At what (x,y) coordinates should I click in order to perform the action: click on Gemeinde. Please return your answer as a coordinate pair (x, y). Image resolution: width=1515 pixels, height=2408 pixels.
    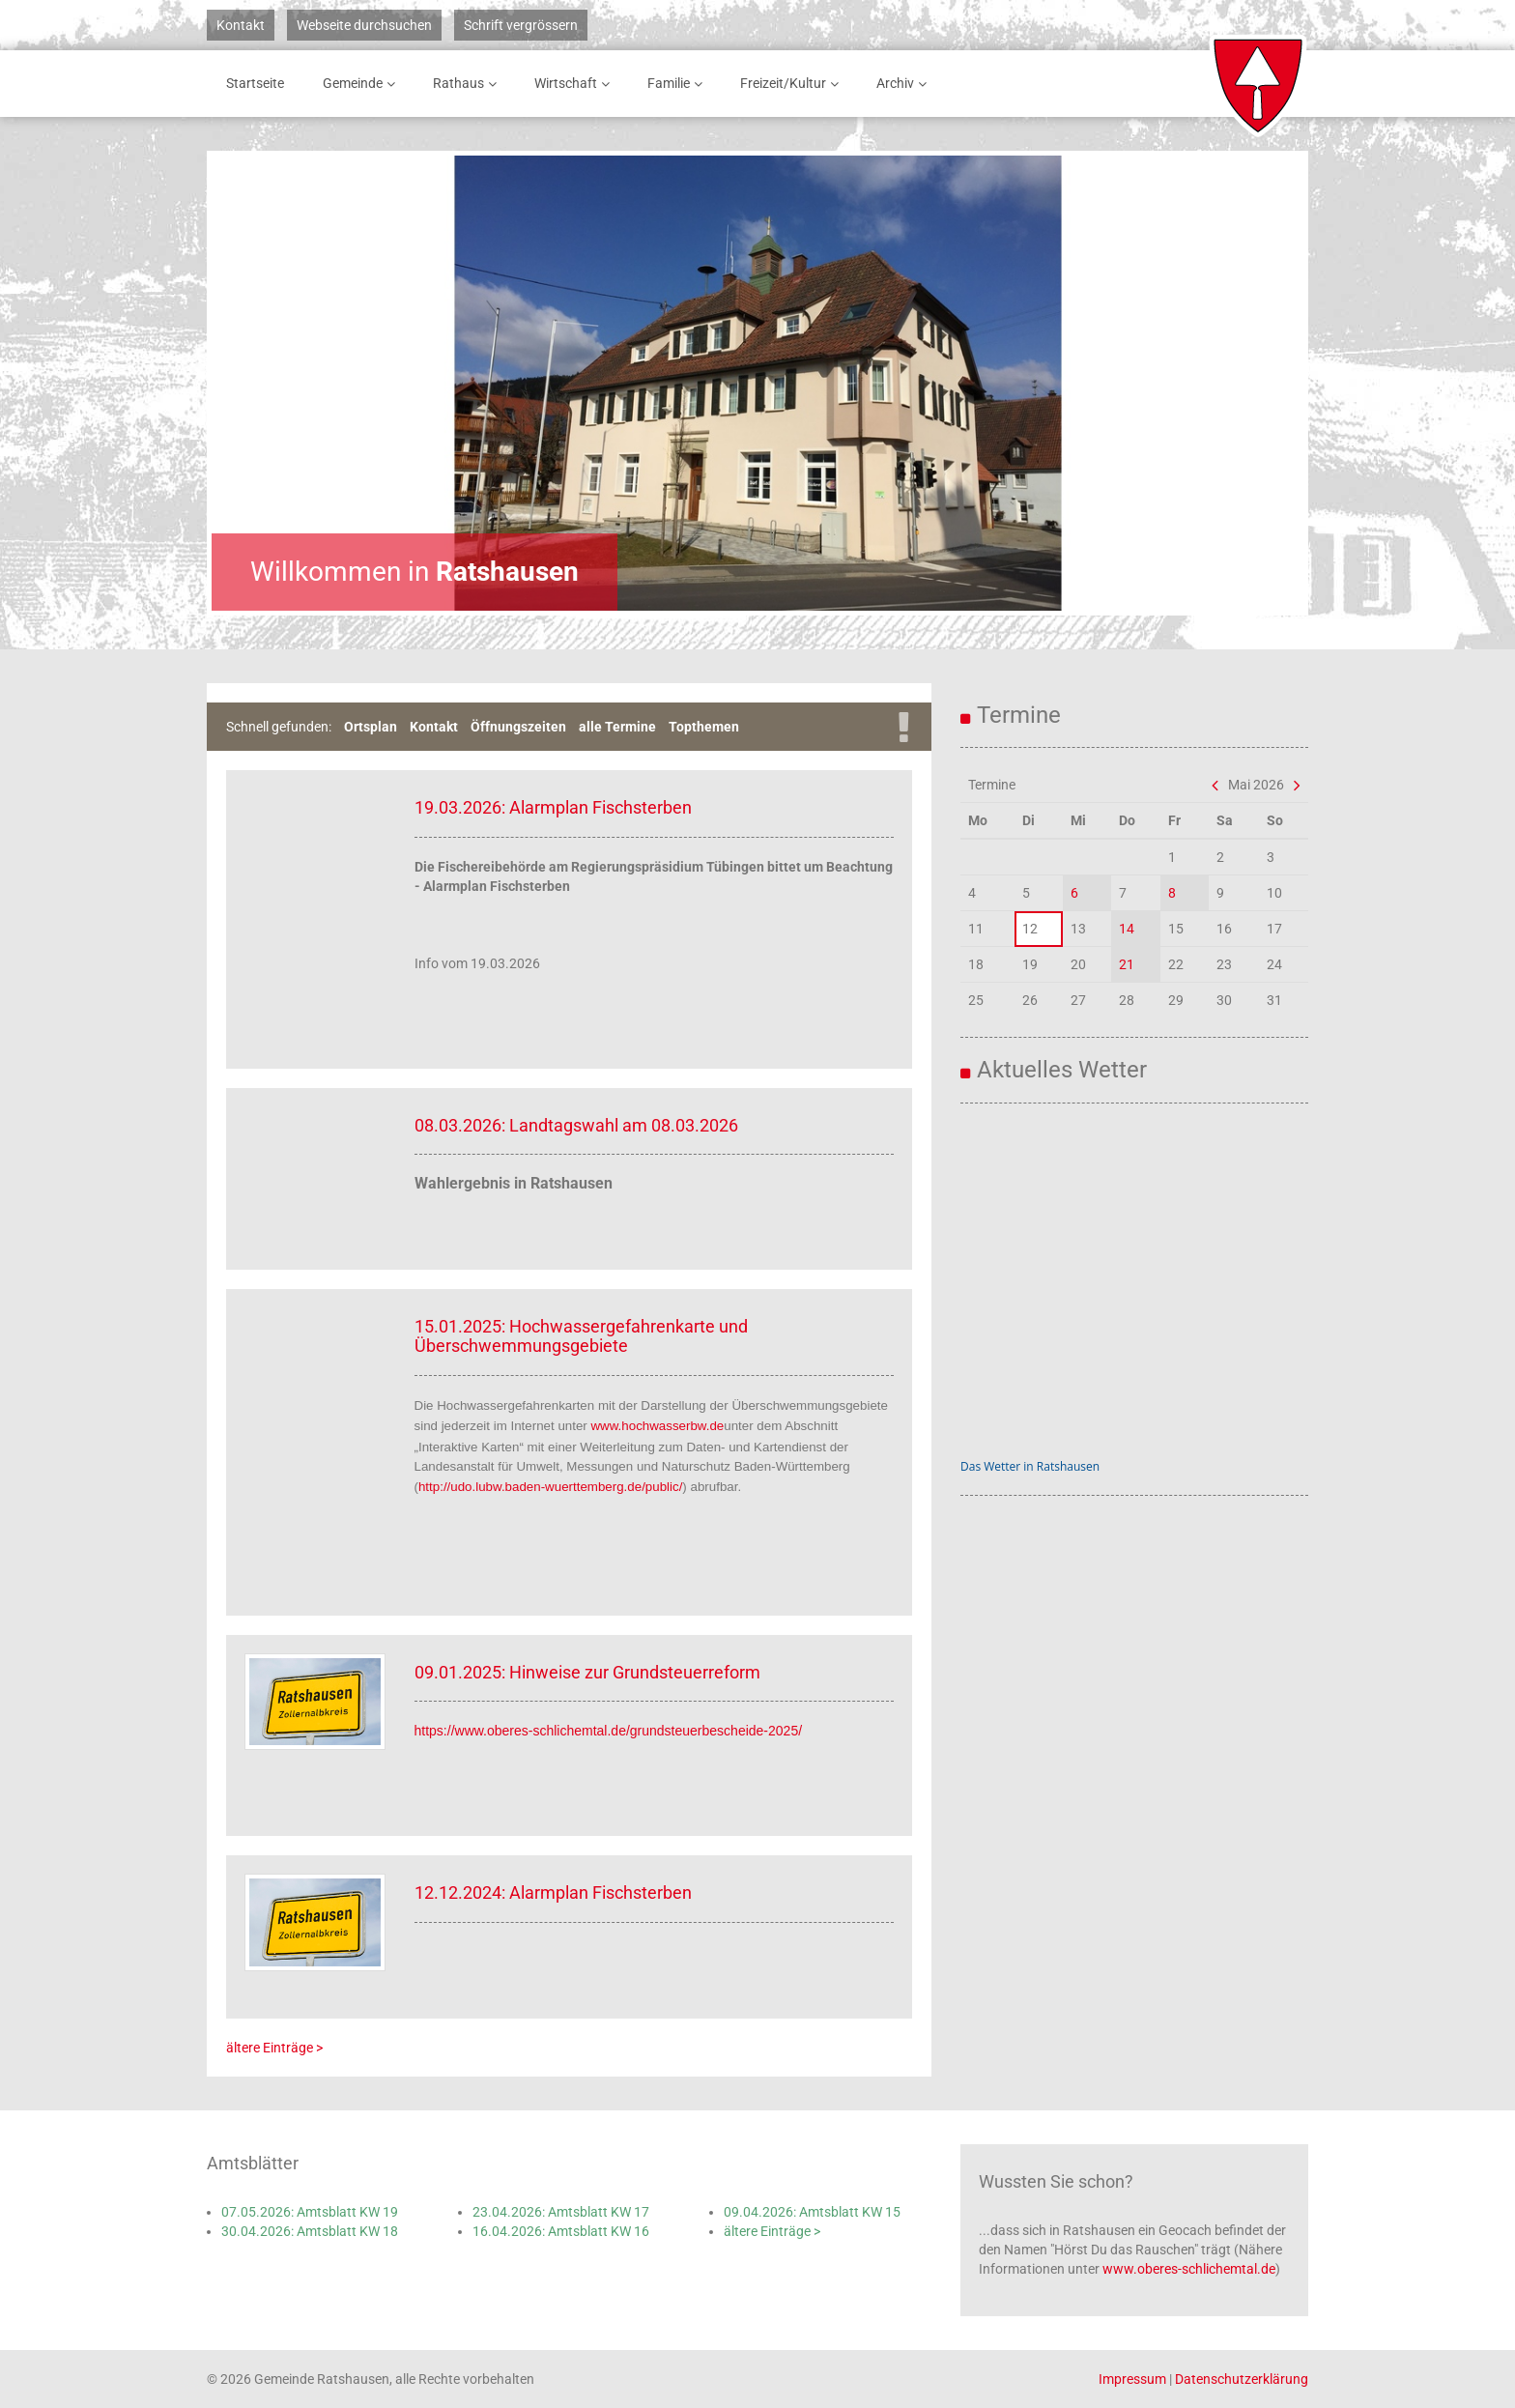
    Looking at the image, I should click on (362, 83).